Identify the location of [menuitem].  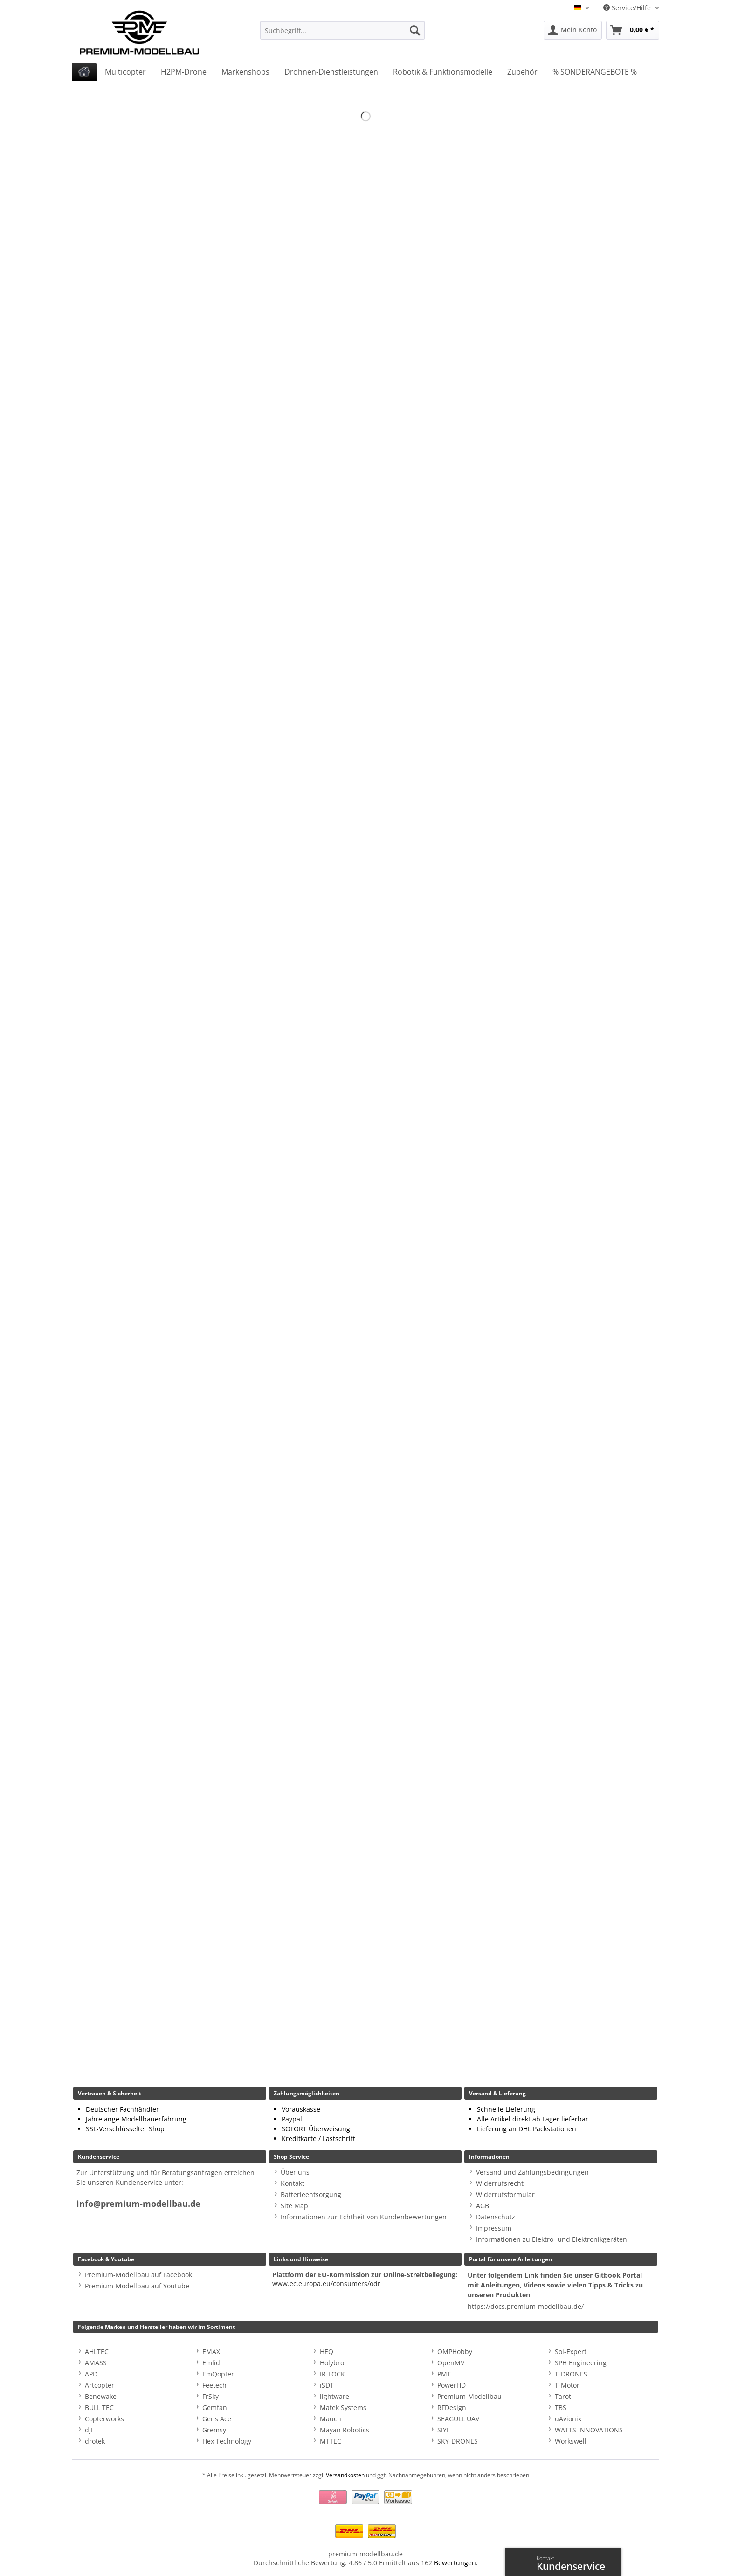
(342, 34).